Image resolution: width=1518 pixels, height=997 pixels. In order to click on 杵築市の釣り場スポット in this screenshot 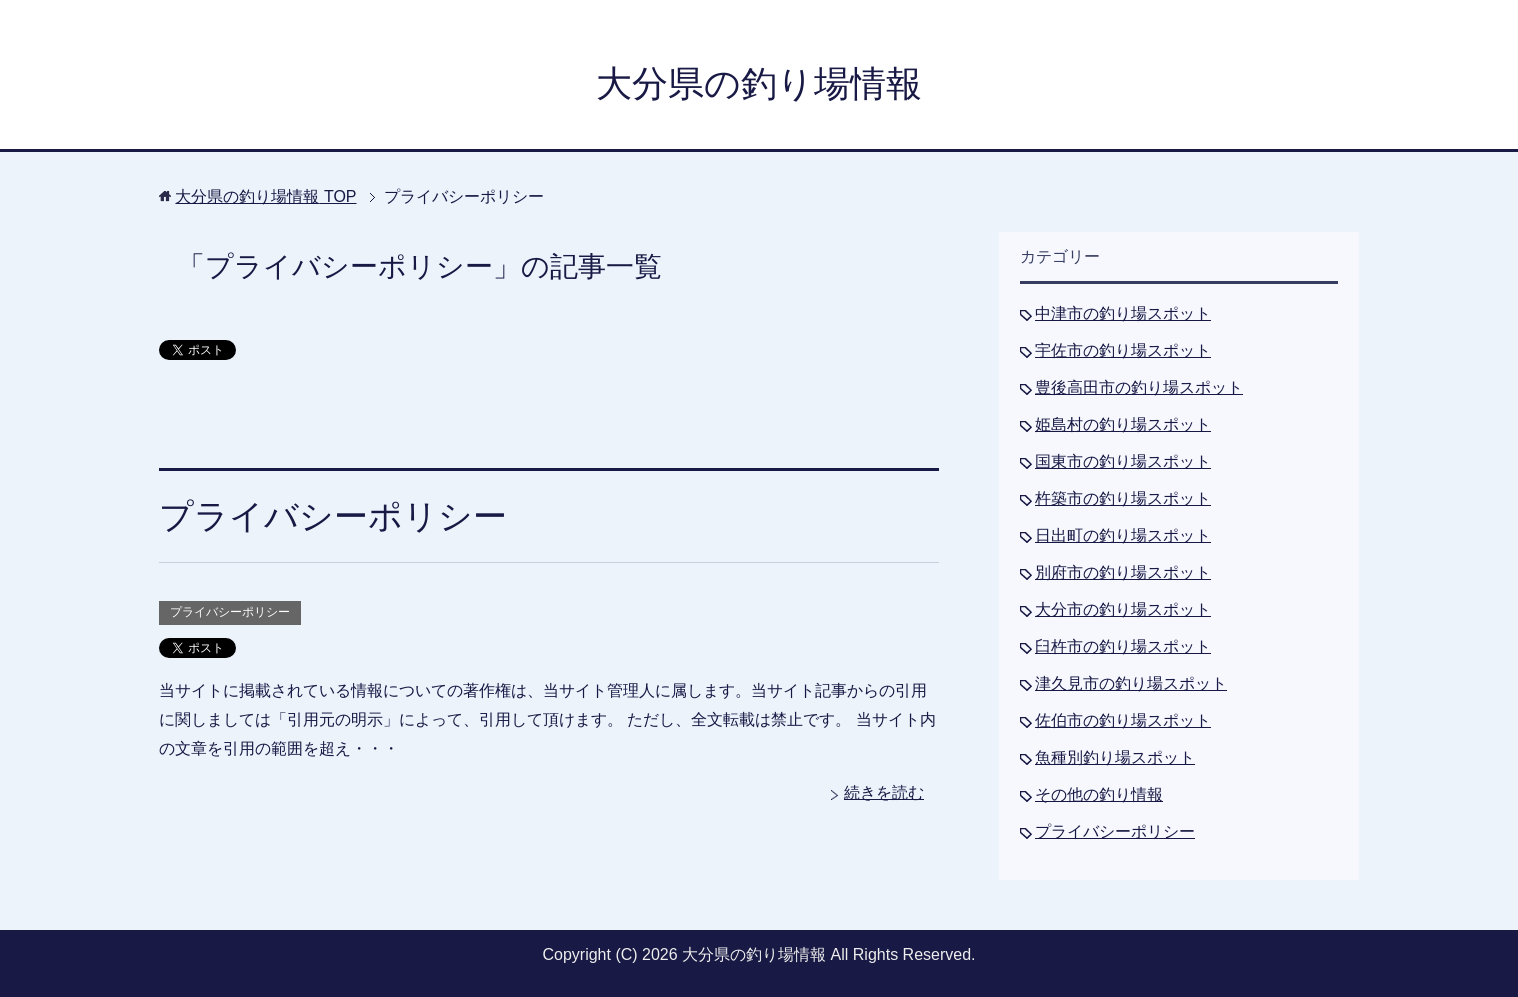, I will do `click(1123, 498)`.